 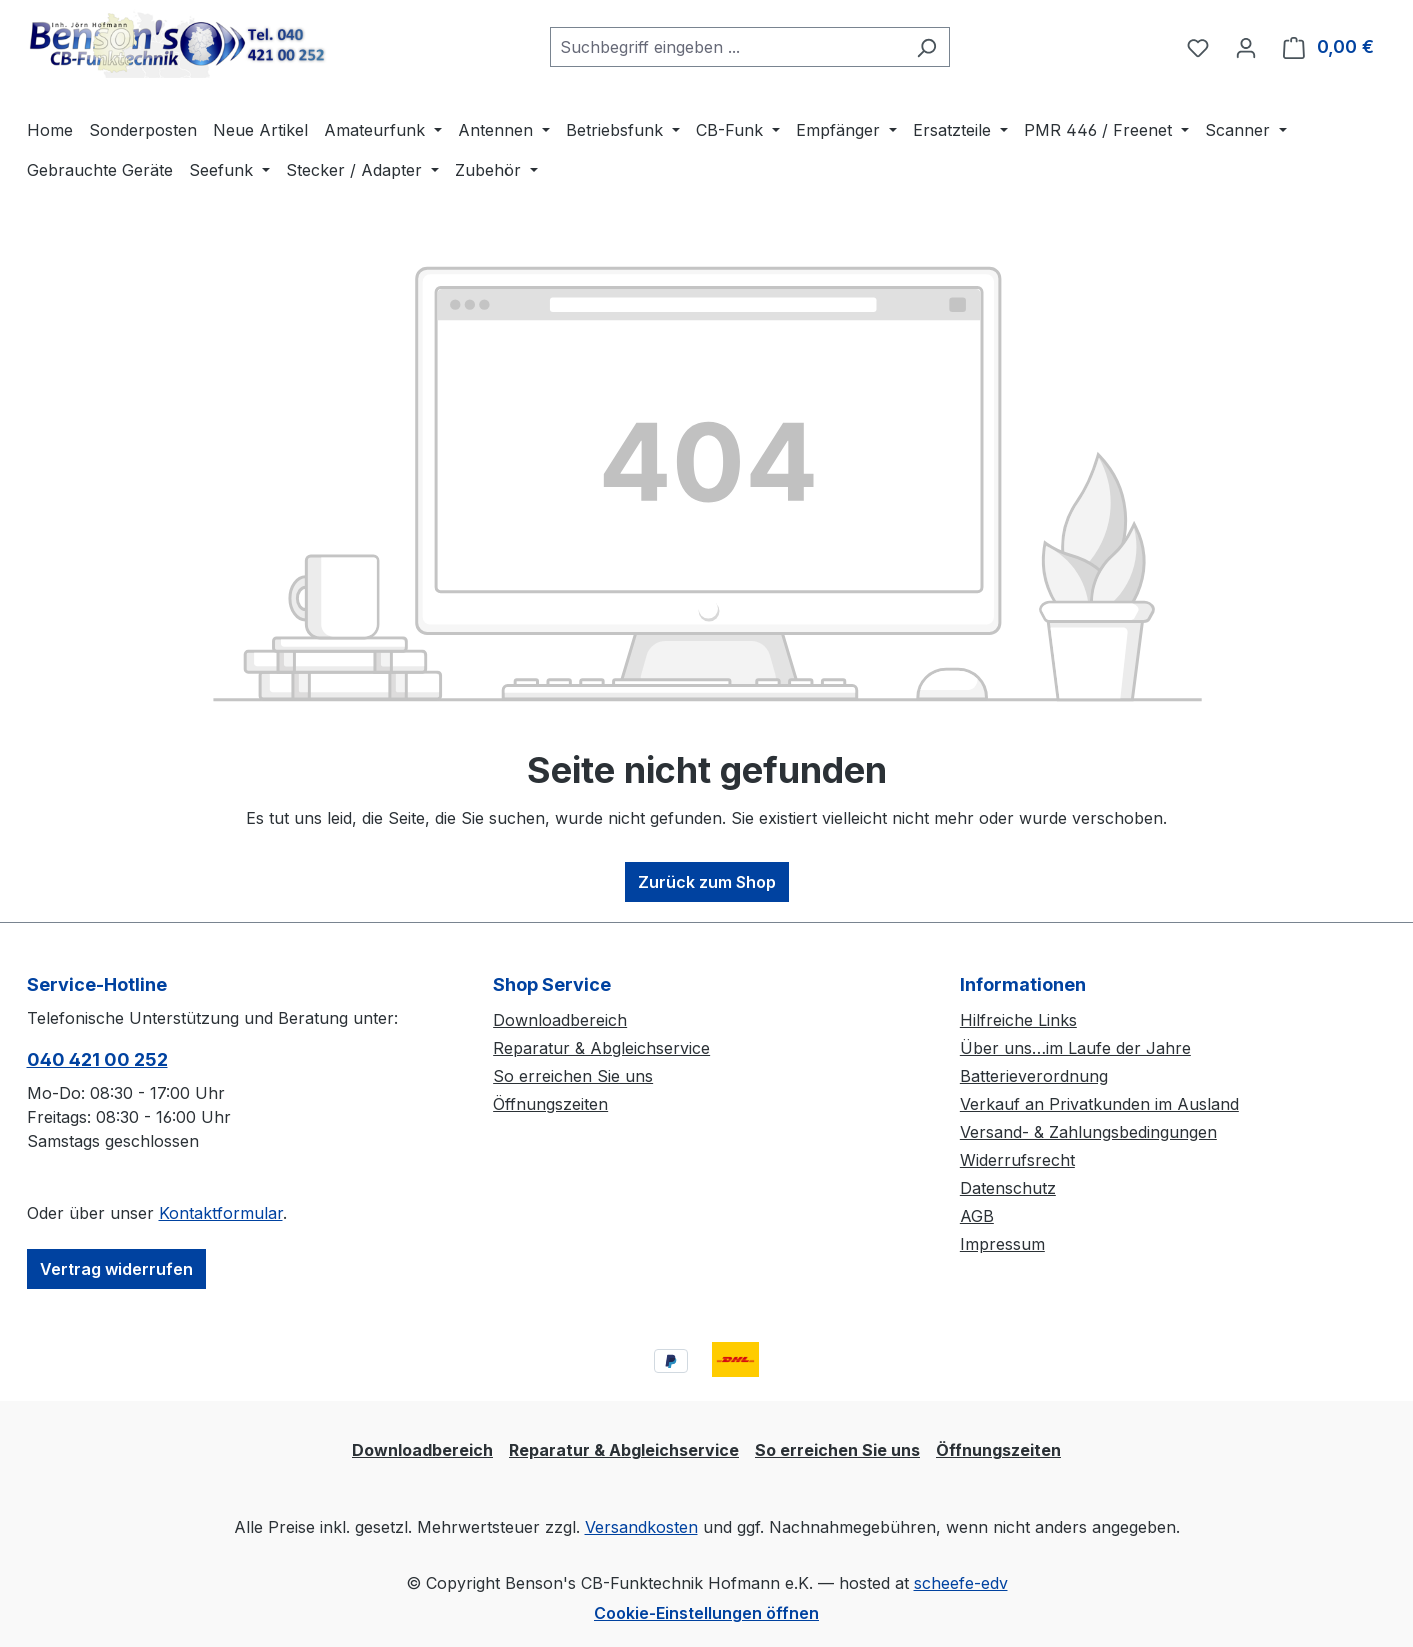 I want to click on scheefe-edv, so click(x=961, y=1583).